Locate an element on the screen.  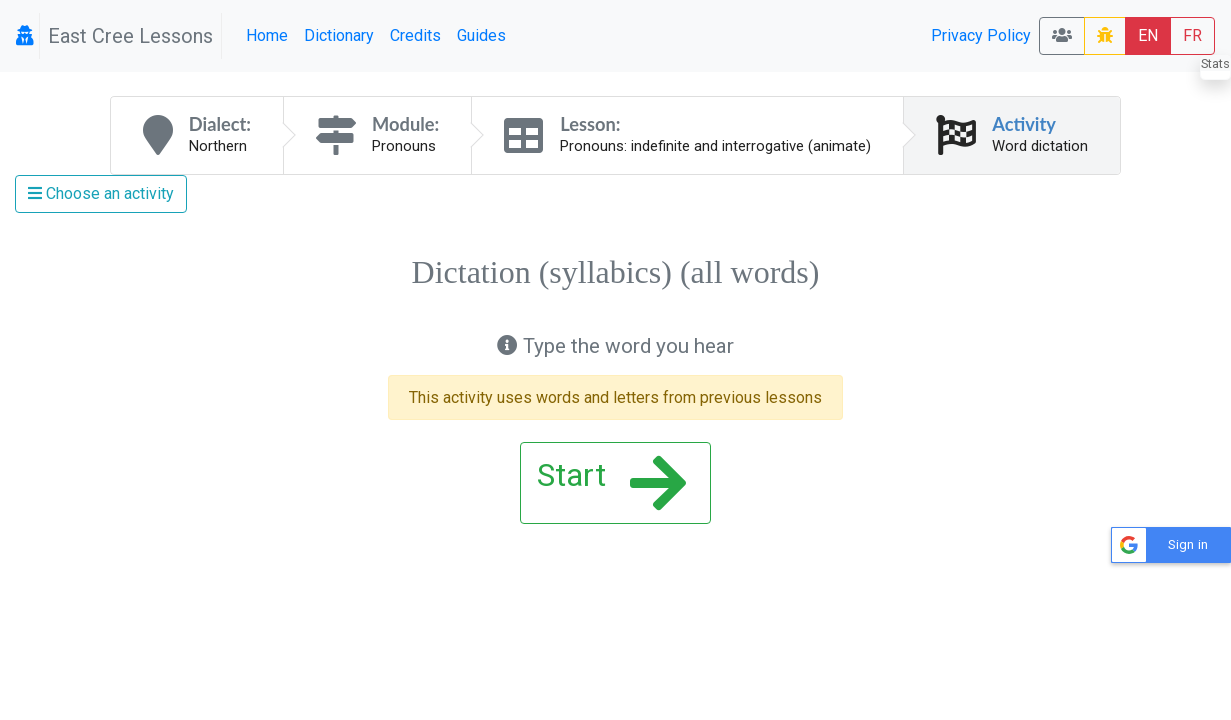
Dictionary is located at coordinates (339, 35).